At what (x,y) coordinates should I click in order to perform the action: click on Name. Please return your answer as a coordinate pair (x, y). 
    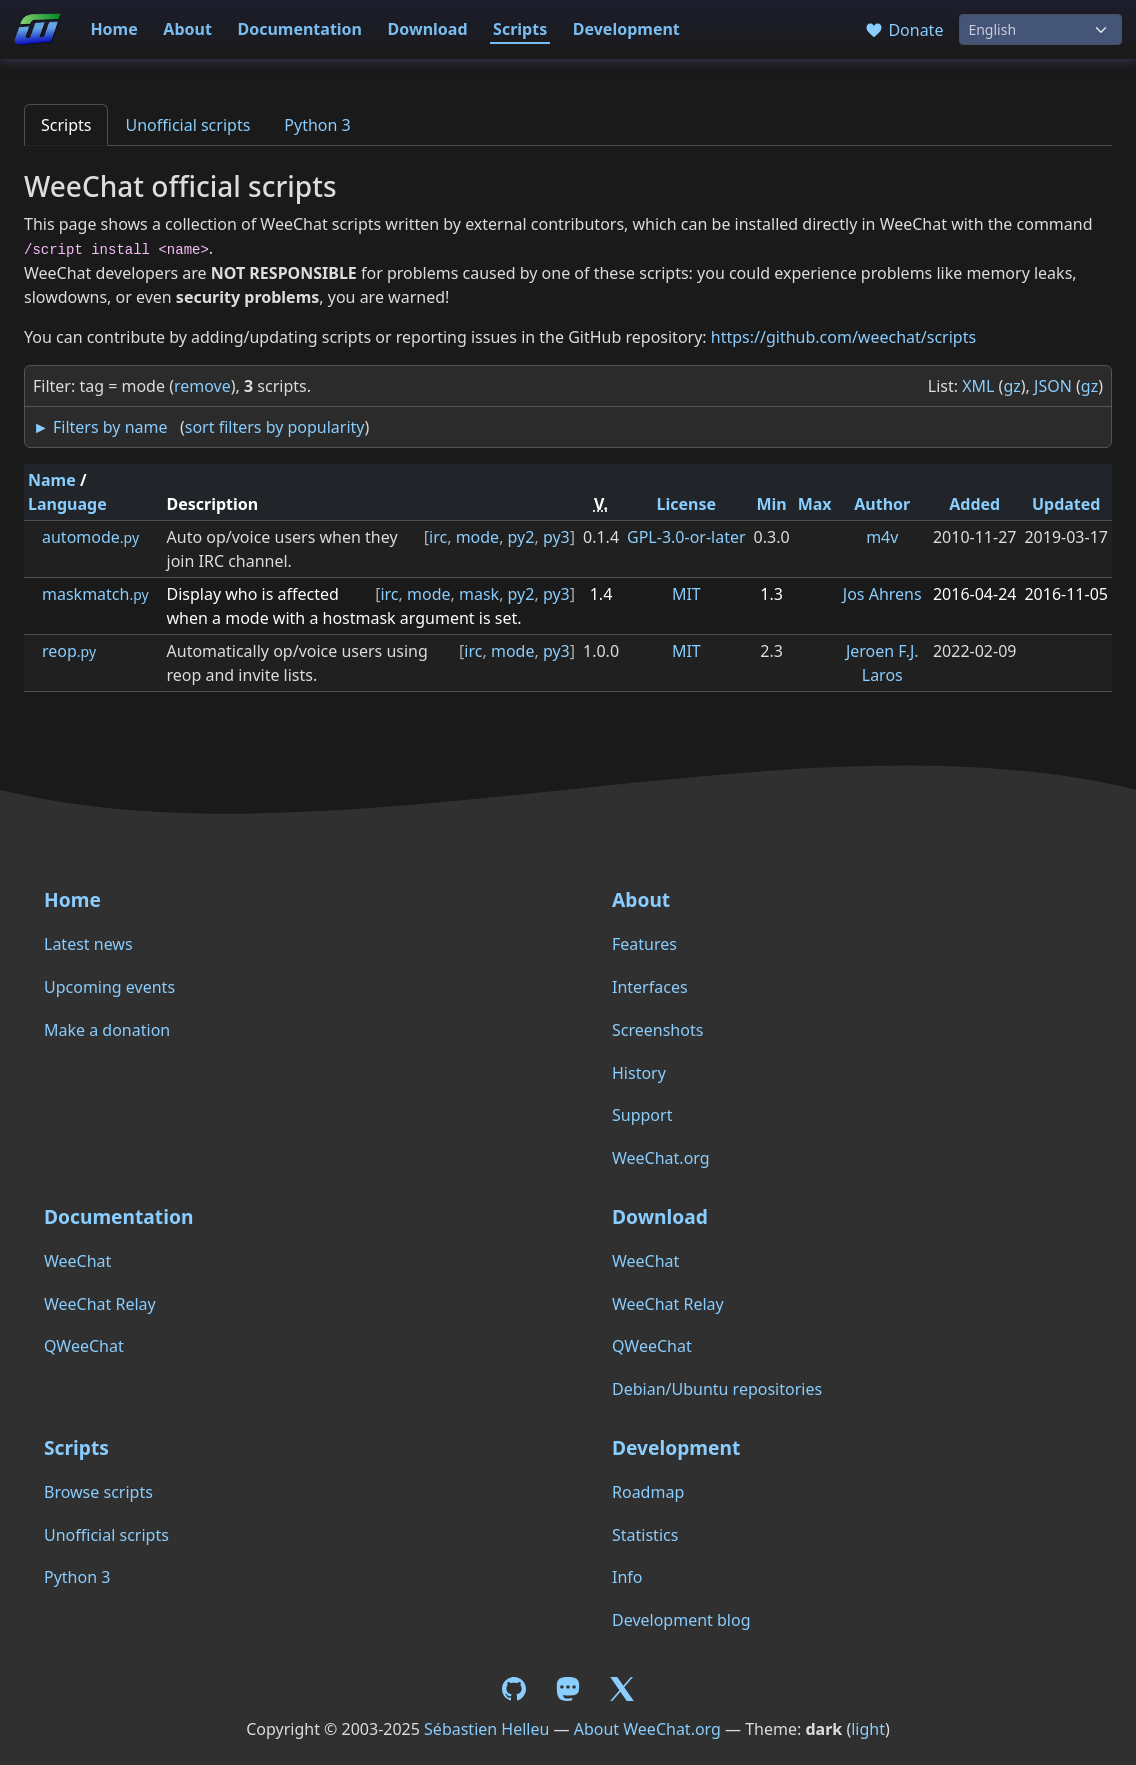
    Looking at the image, I should click on (52, 480).